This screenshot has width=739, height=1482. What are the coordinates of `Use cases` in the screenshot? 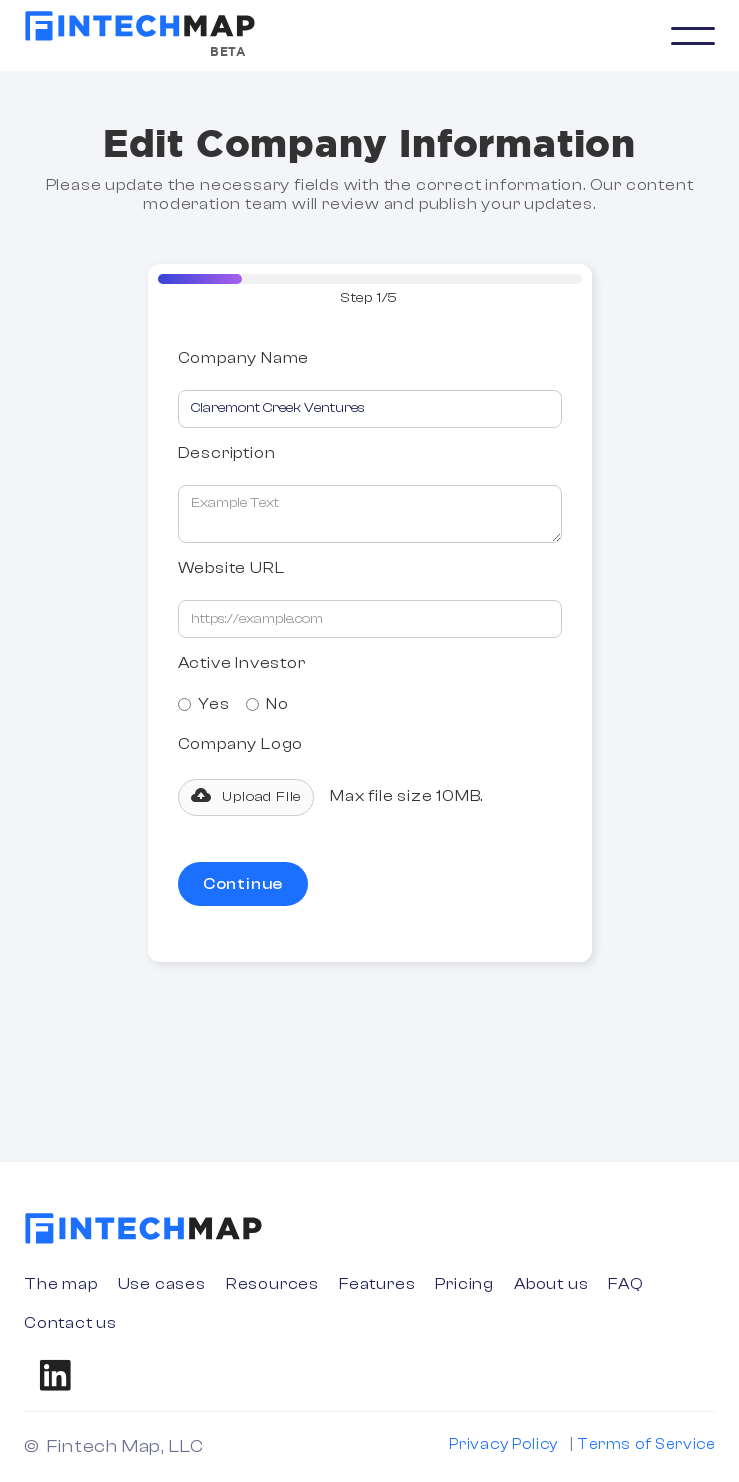 It's located at (162, 1284).